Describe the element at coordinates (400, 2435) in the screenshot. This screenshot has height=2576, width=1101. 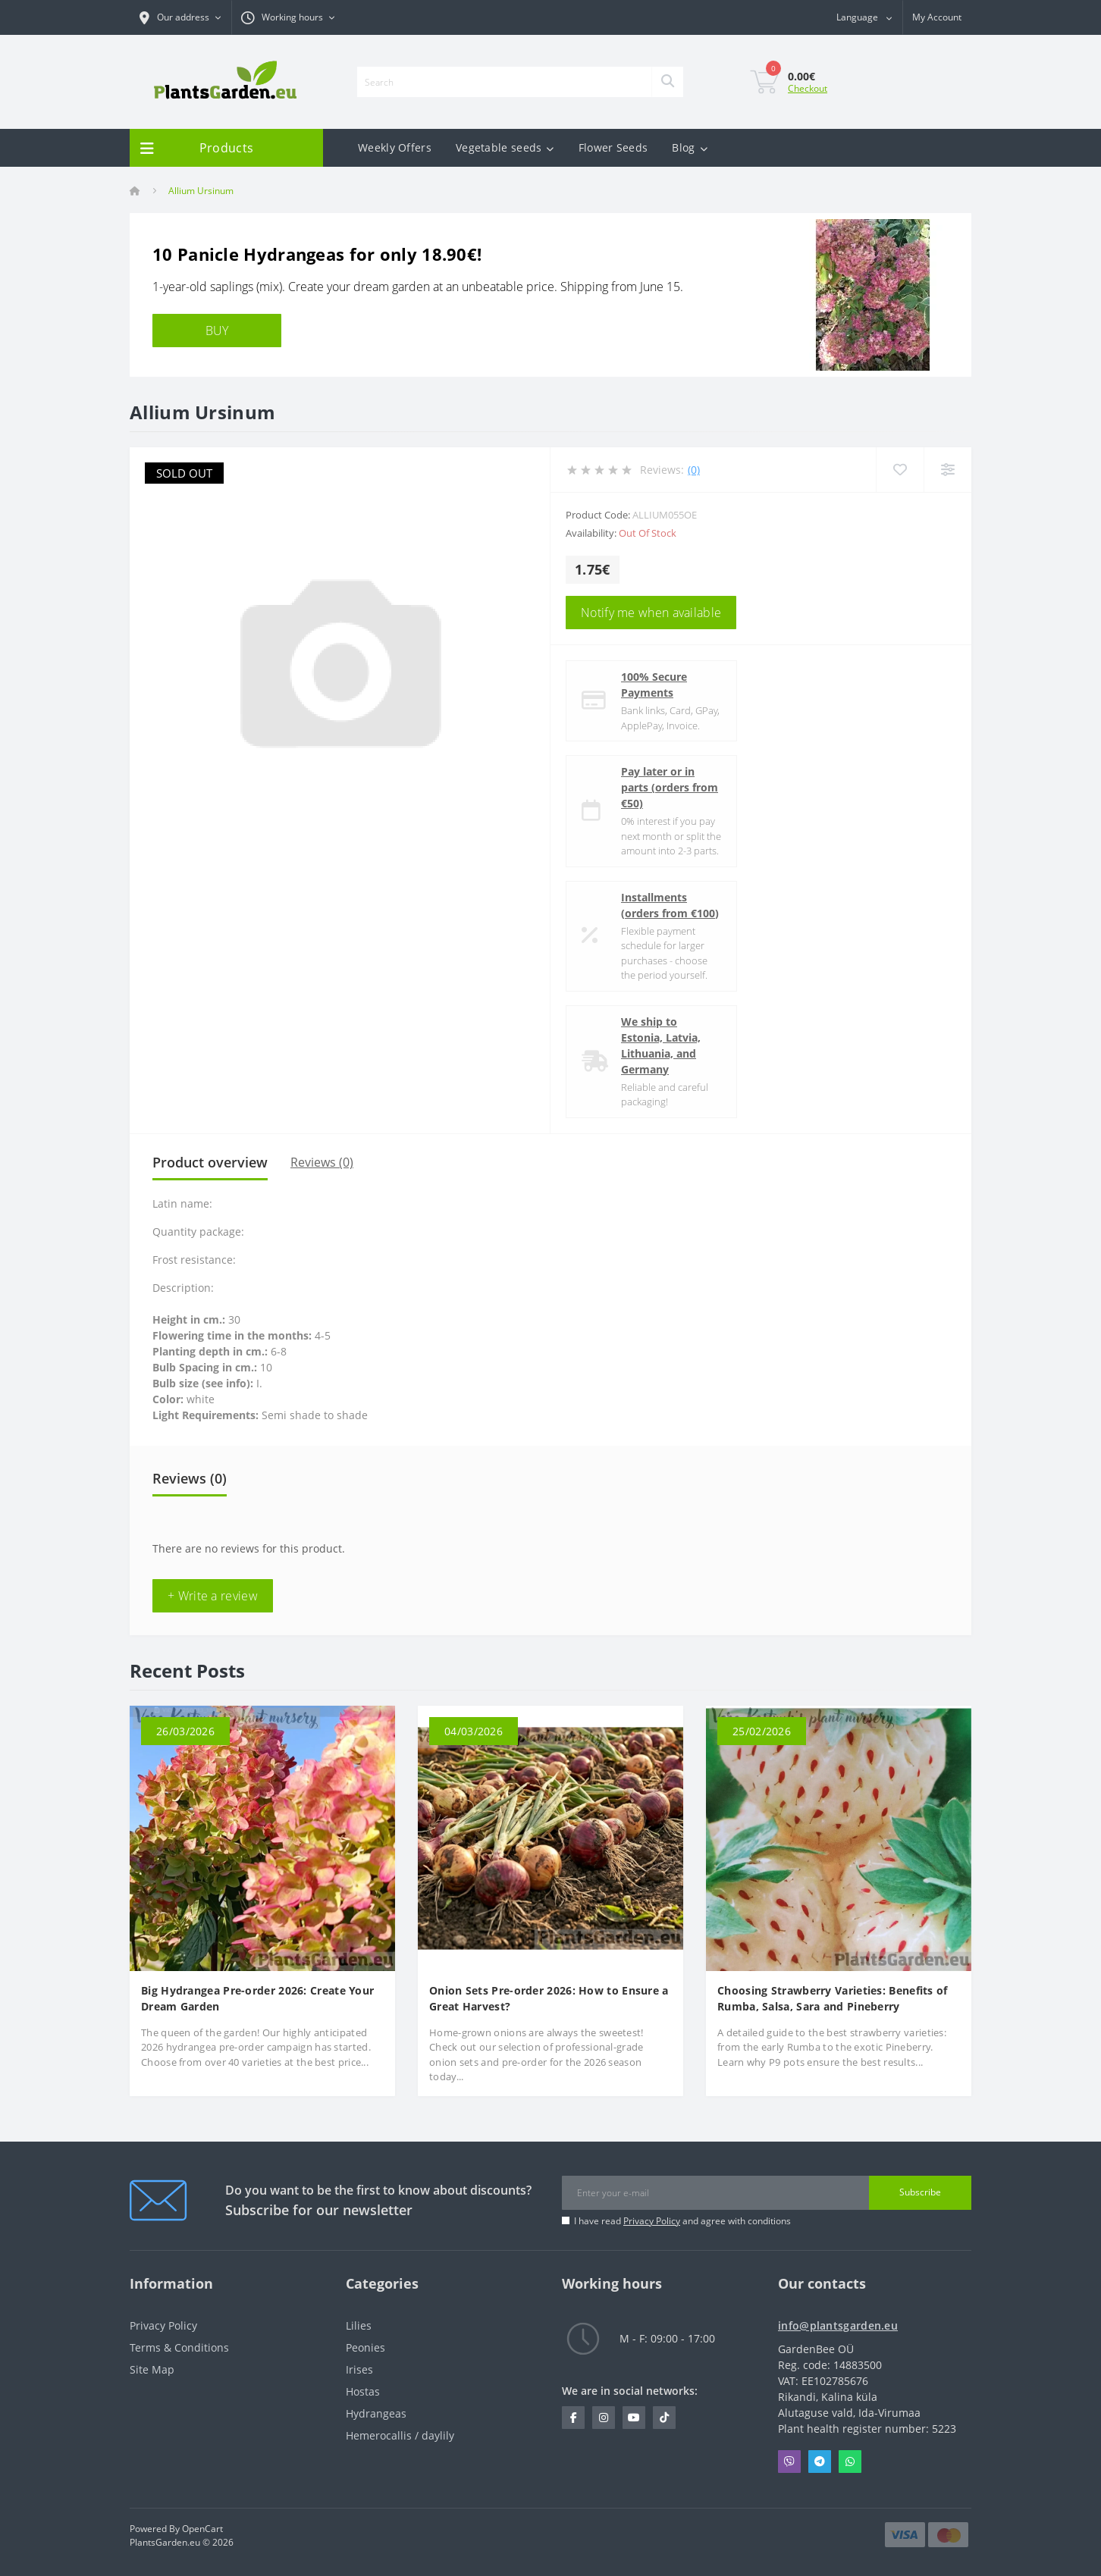
I see `Hemerocallis / daylily` at that location.